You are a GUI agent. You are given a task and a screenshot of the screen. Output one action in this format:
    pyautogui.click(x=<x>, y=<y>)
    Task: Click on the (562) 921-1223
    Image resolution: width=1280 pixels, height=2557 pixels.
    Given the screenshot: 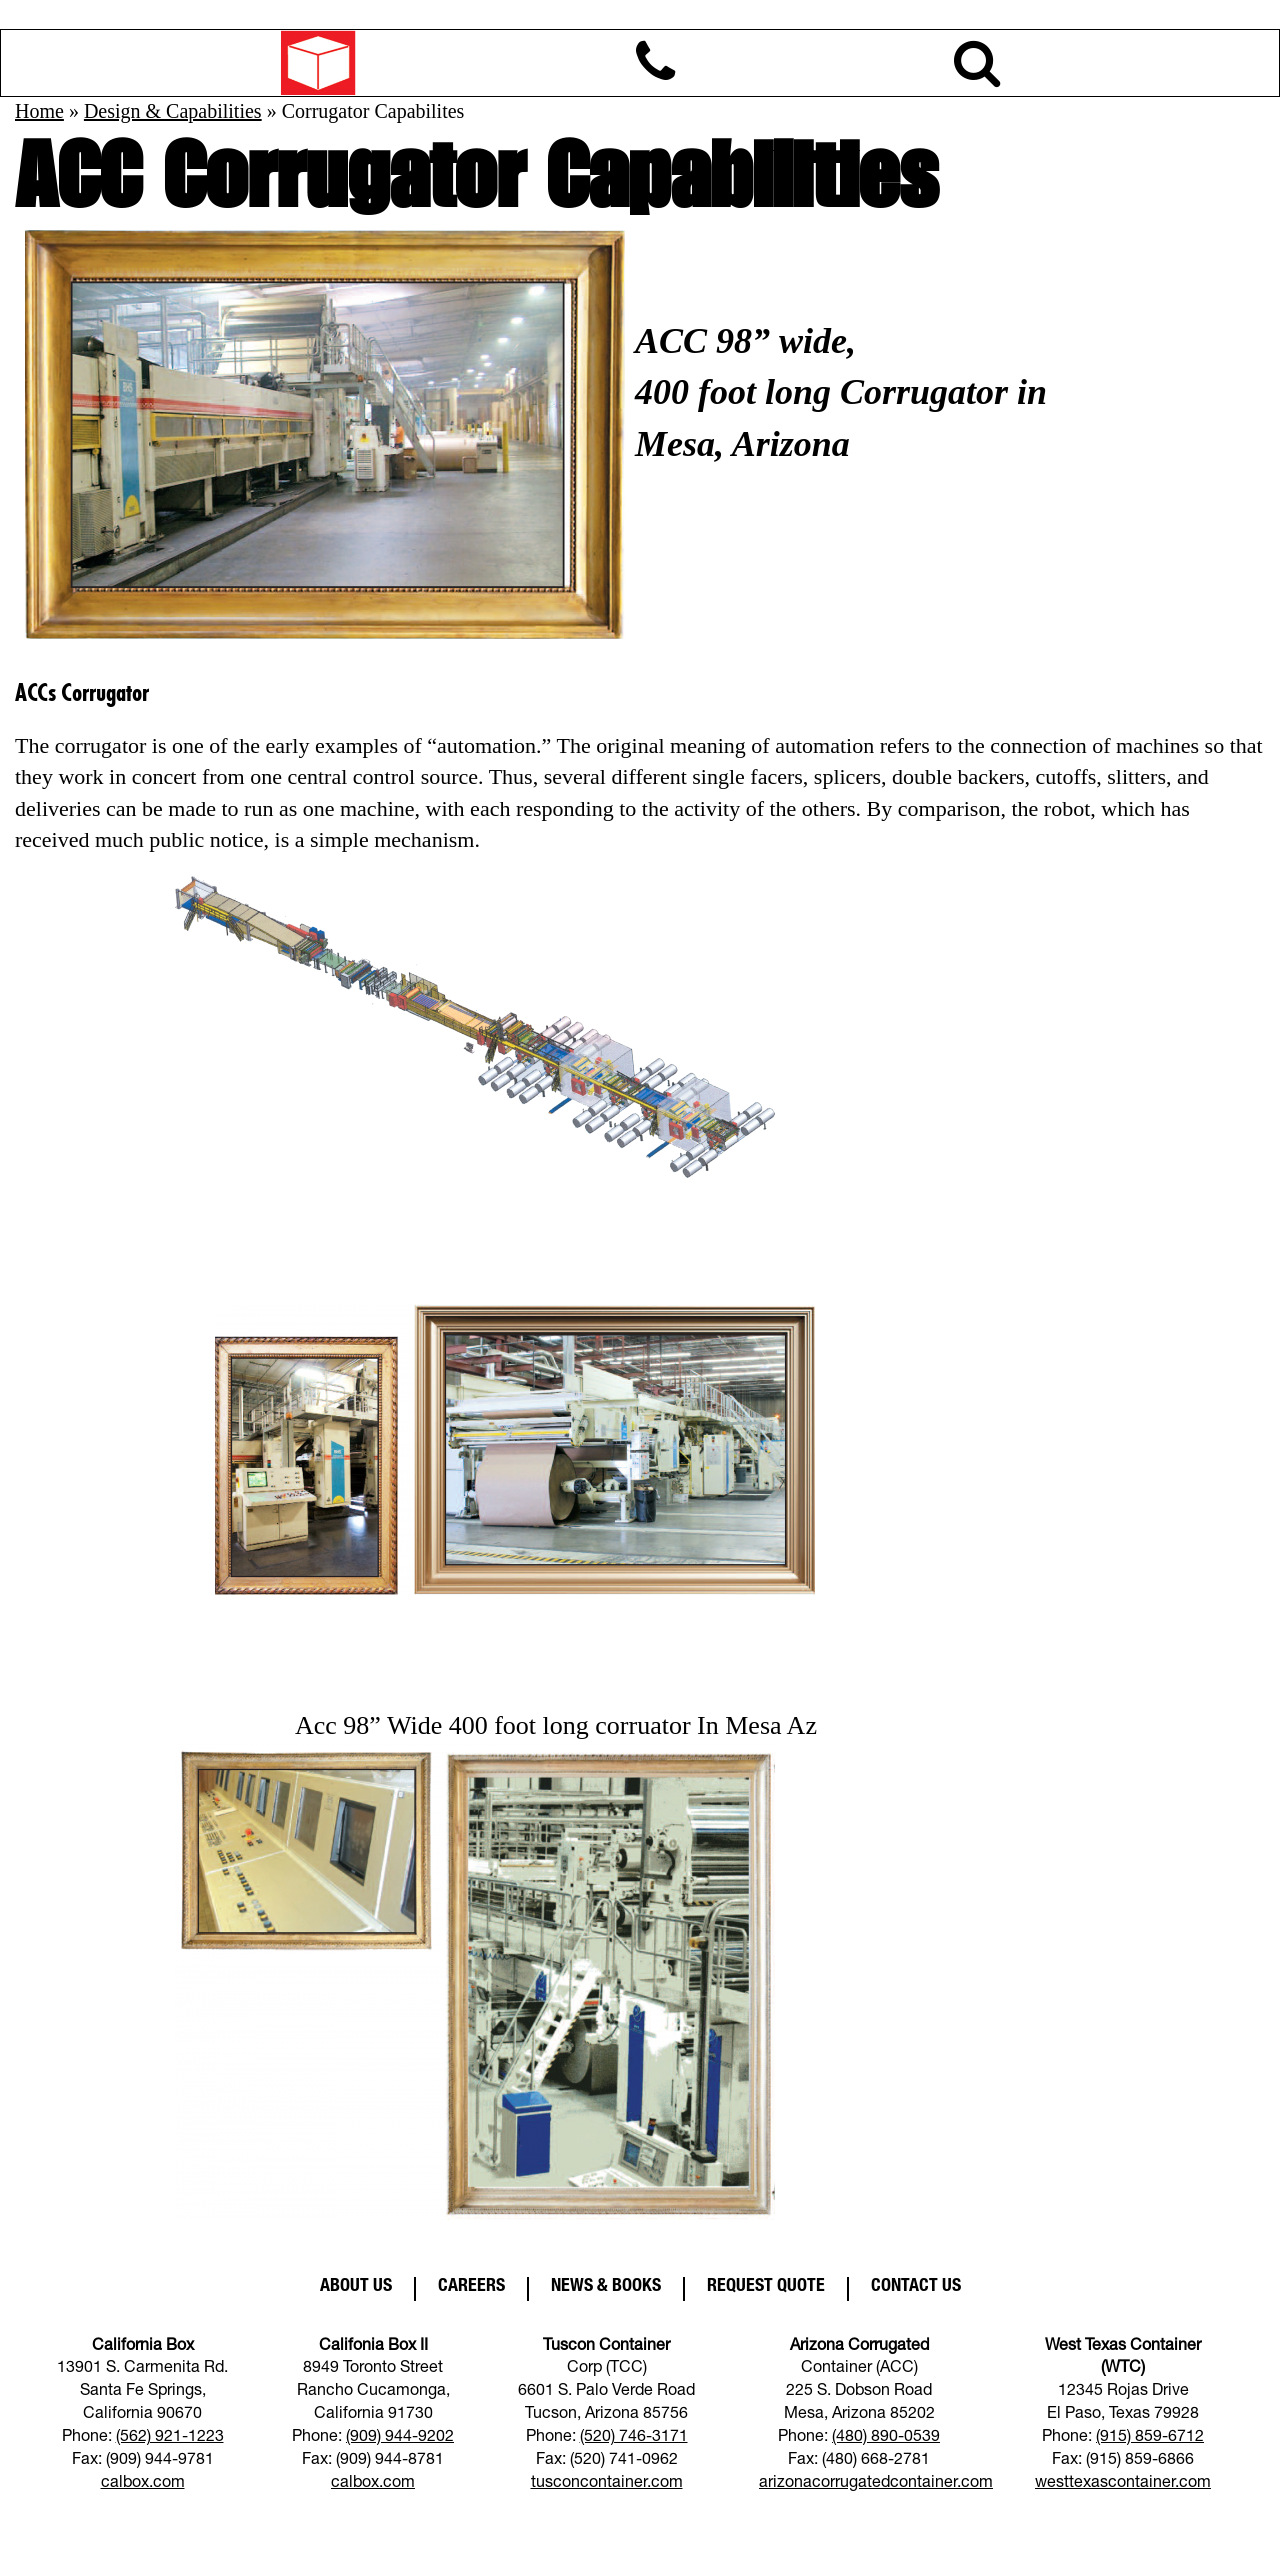 What is the action you would take?
    pyautogui.click(x=170, y=2438)
    